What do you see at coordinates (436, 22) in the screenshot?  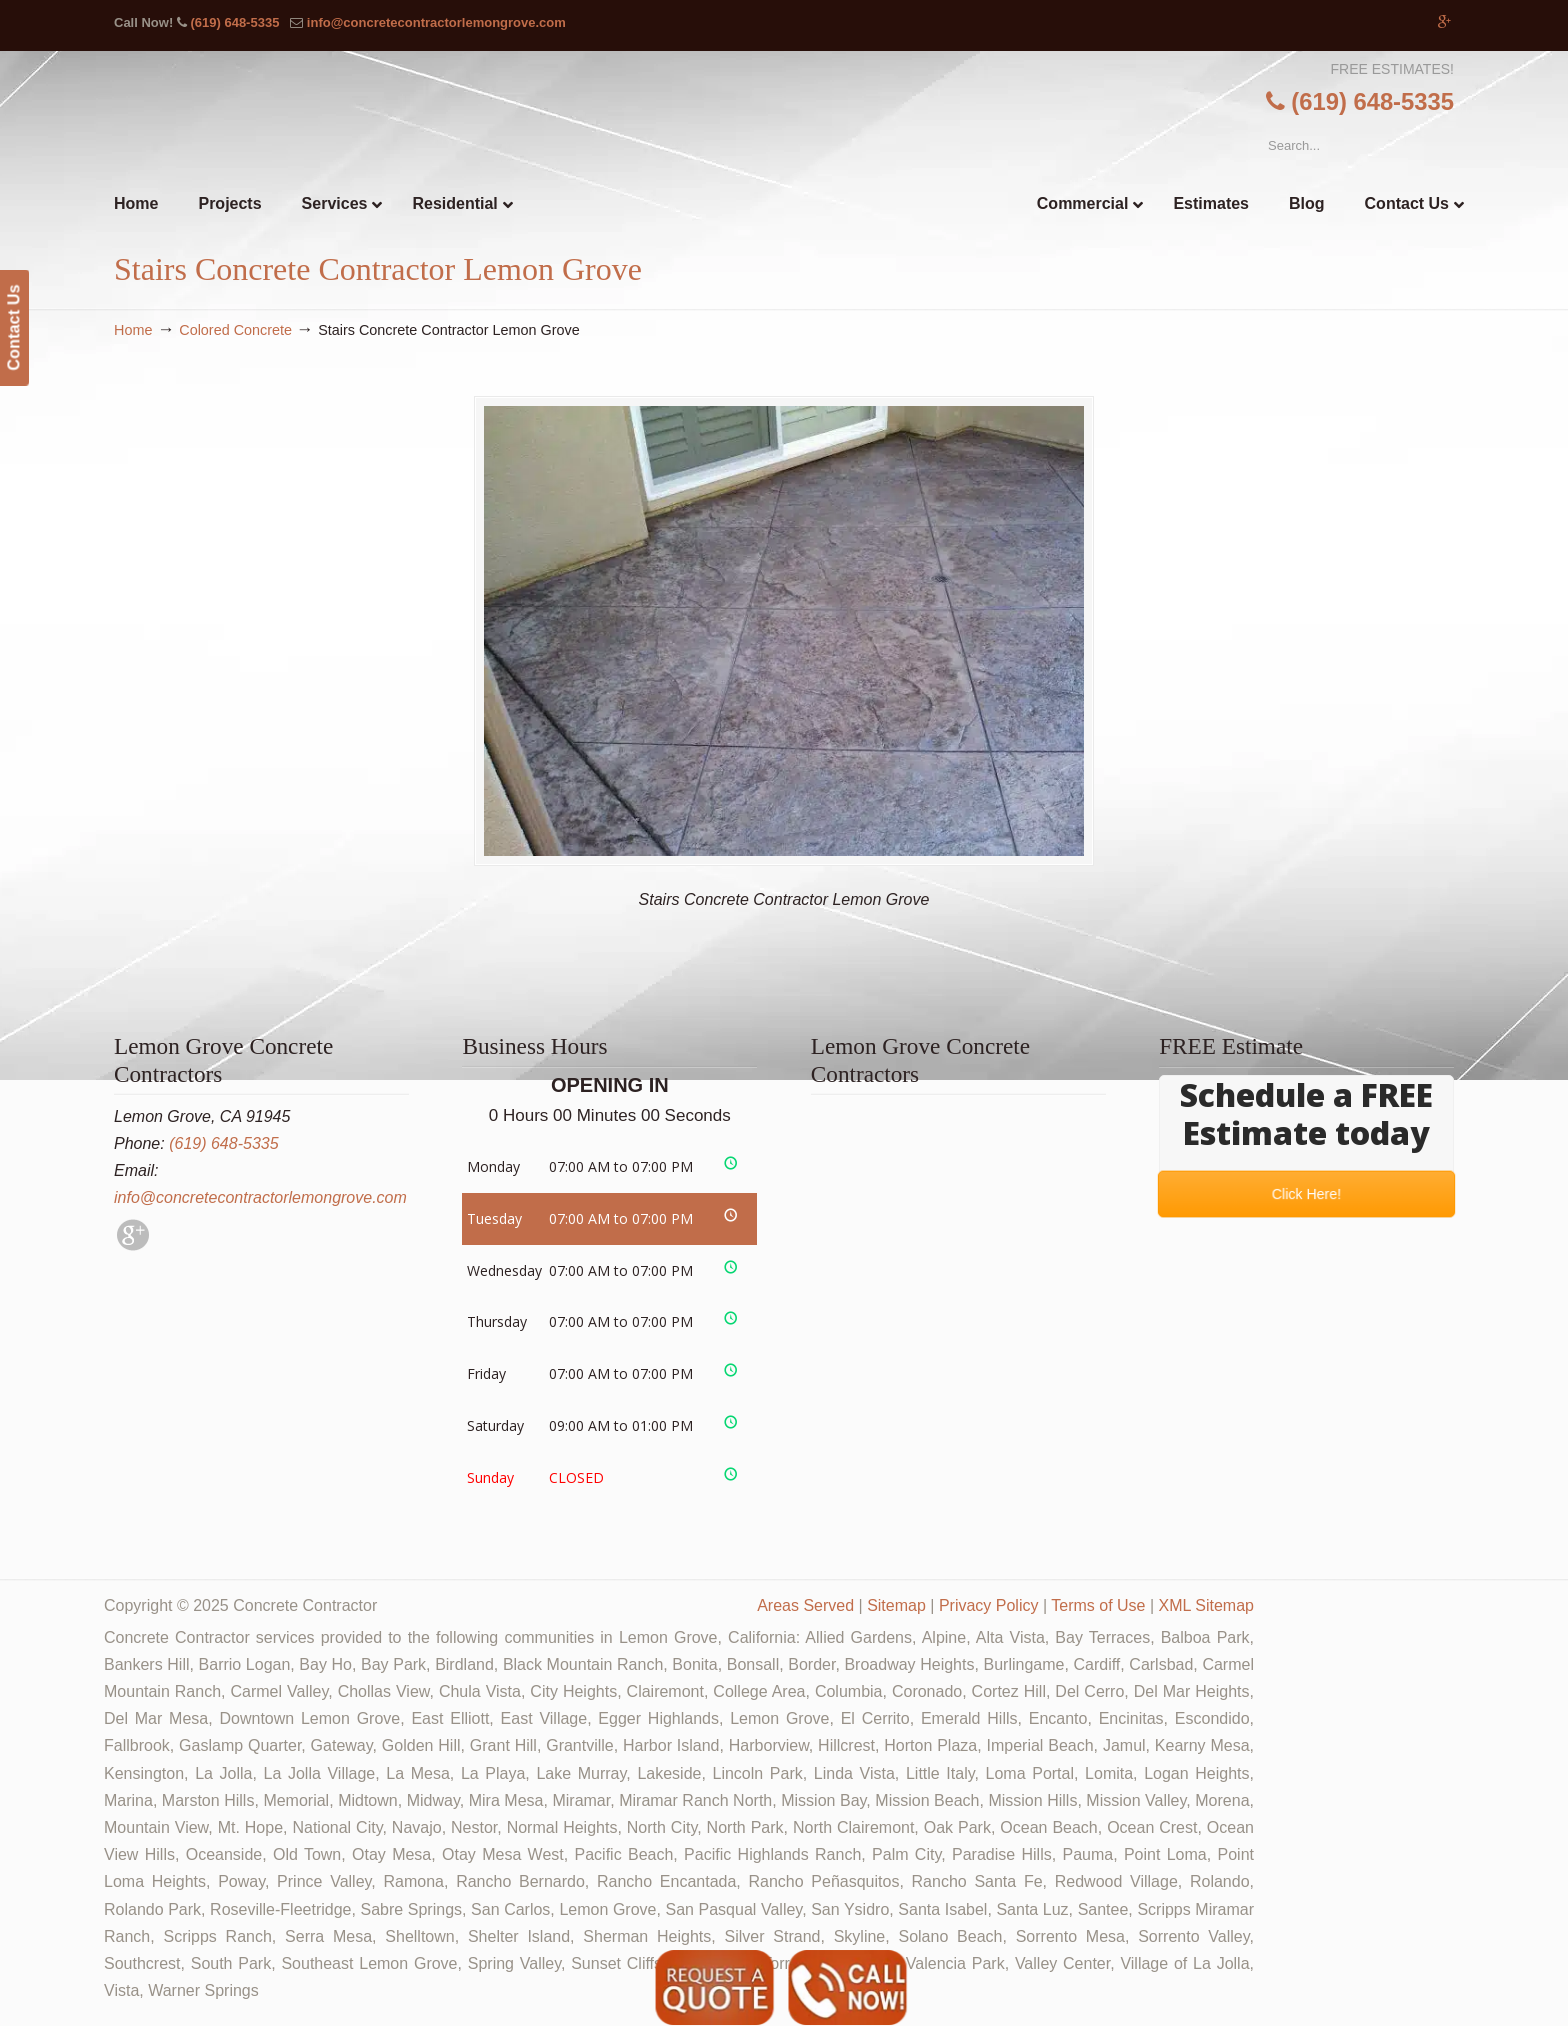 I see `info@concretecontractorlemongrove.com` at bounding box center [436, 22].